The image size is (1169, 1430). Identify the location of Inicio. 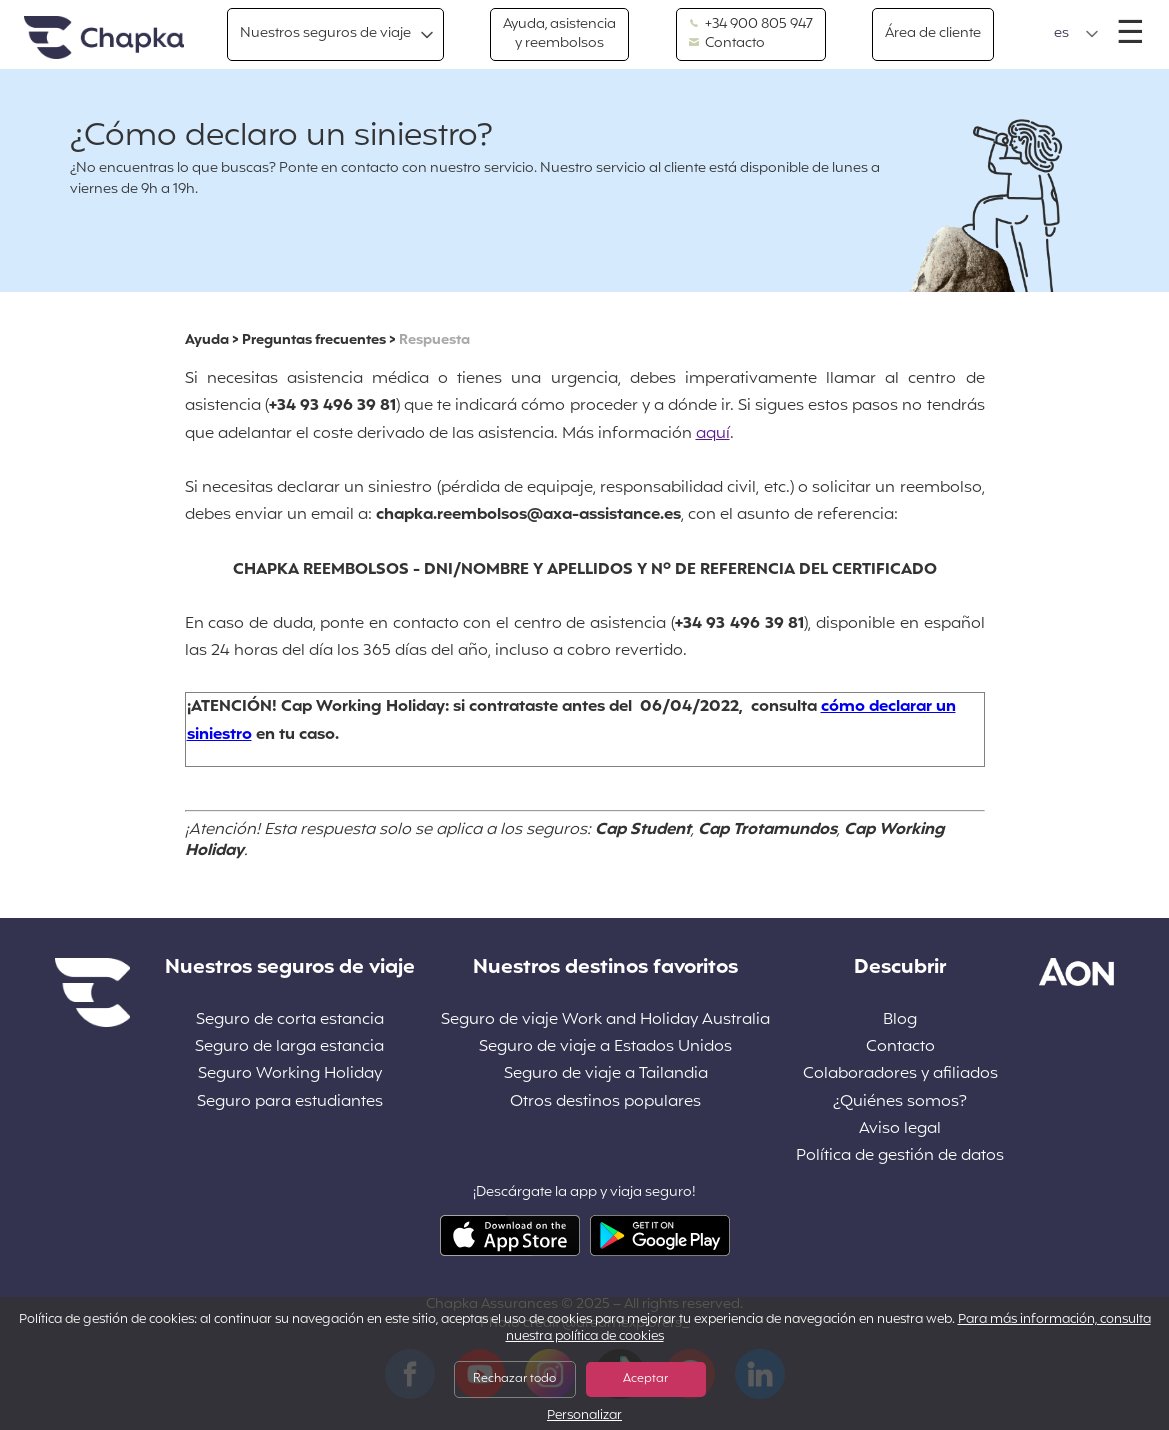
(104, 38).